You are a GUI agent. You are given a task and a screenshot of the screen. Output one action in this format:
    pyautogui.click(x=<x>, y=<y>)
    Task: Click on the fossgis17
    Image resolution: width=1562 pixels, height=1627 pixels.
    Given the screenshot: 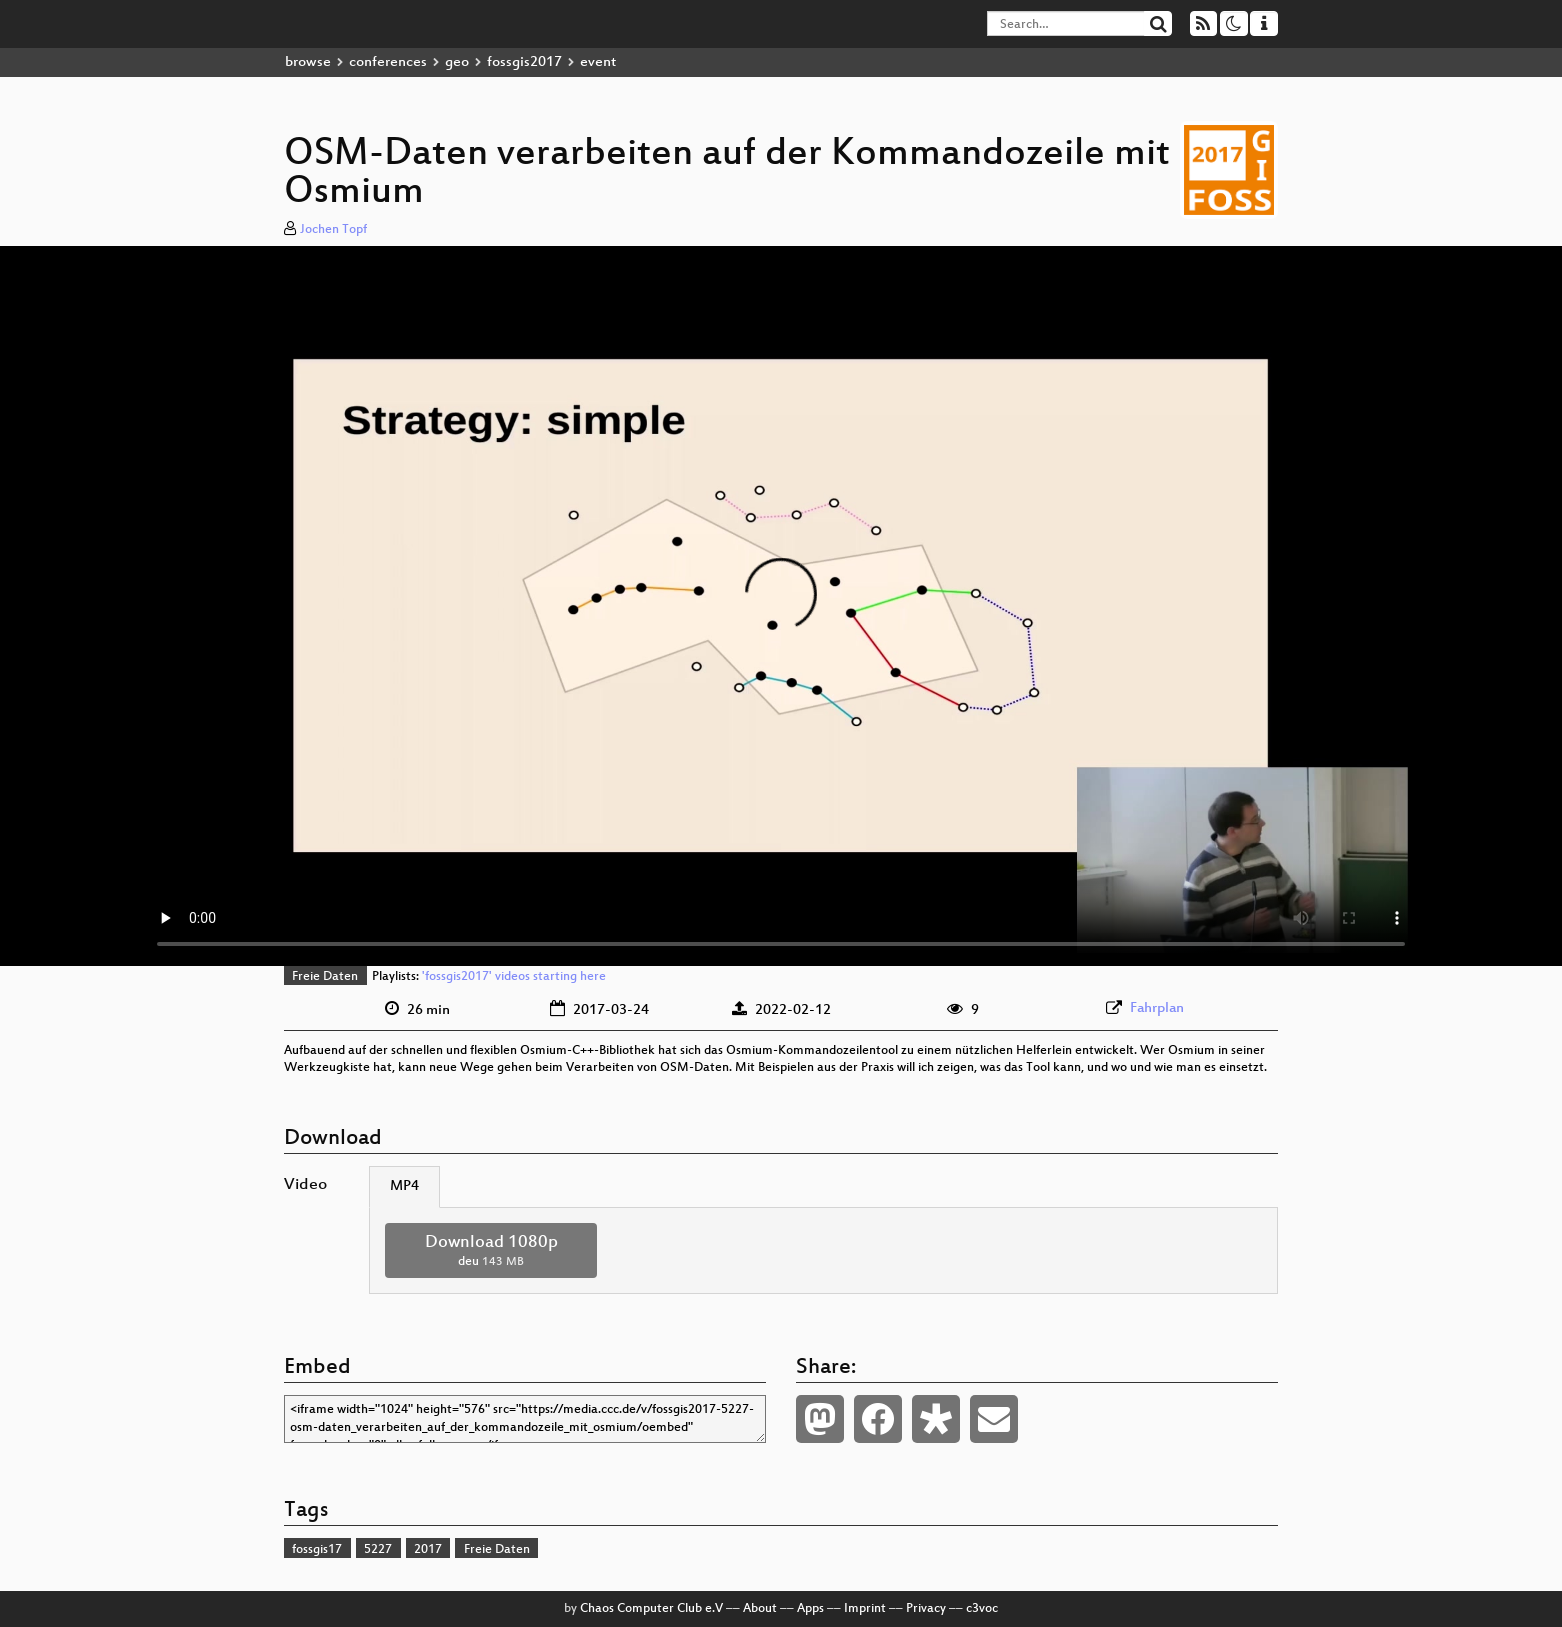 What is the action you would take?
    pyautogui.click(x=317, y=1550)
    